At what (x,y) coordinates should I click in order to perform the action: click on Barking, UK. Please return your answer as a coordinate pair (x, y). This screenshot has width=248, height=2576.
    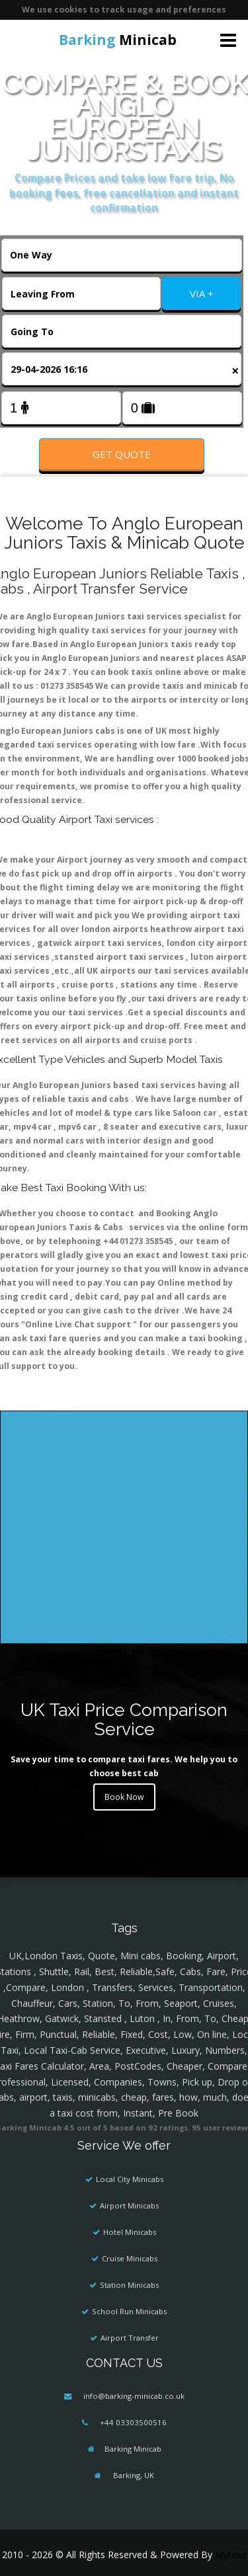
    Looking at the image, I should click on (132, 2475).